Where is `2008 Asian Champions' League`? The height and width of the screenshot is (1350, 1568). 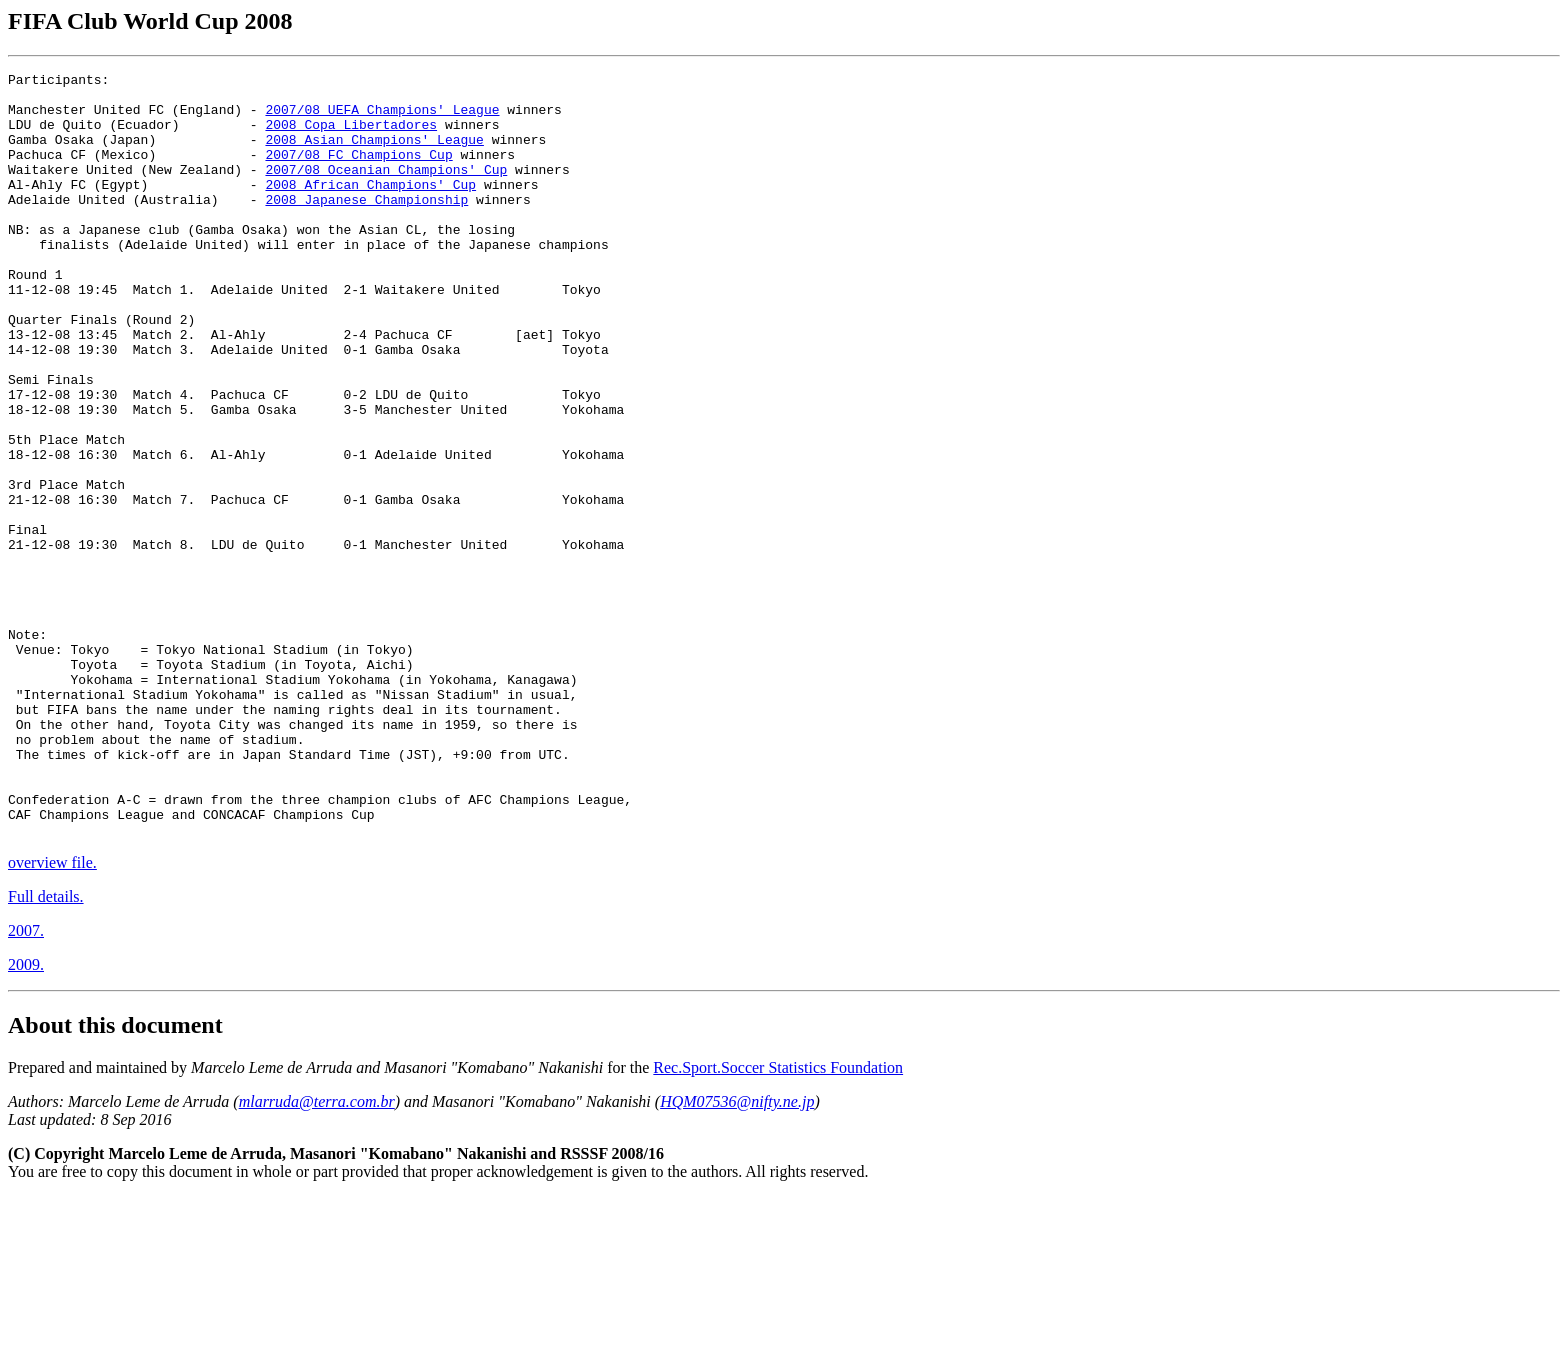 2008 Asian Champions' League is located at coordinates (374, 154).